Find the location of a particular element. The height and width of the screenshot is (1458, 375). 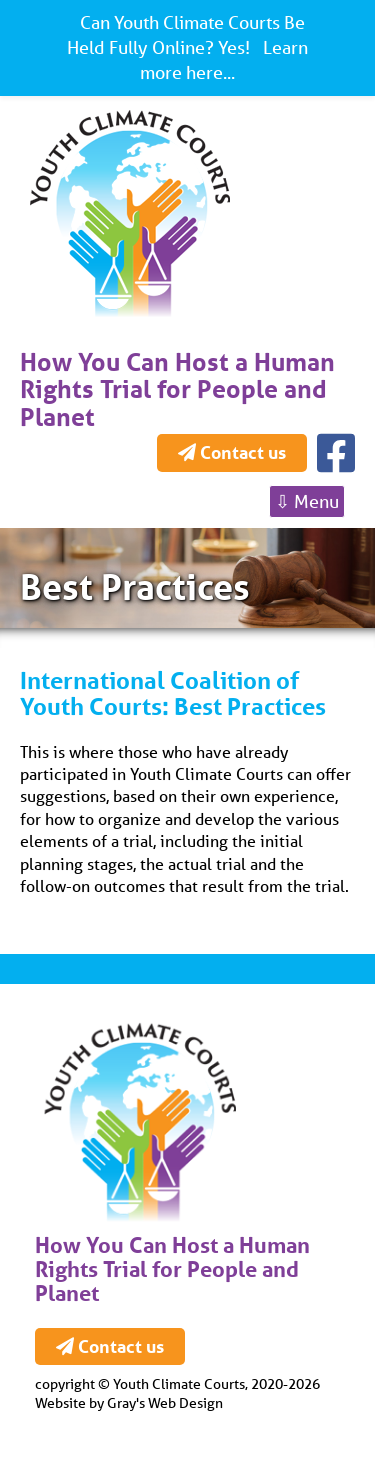

⇩ Menu is located at coordinates (307, 501).